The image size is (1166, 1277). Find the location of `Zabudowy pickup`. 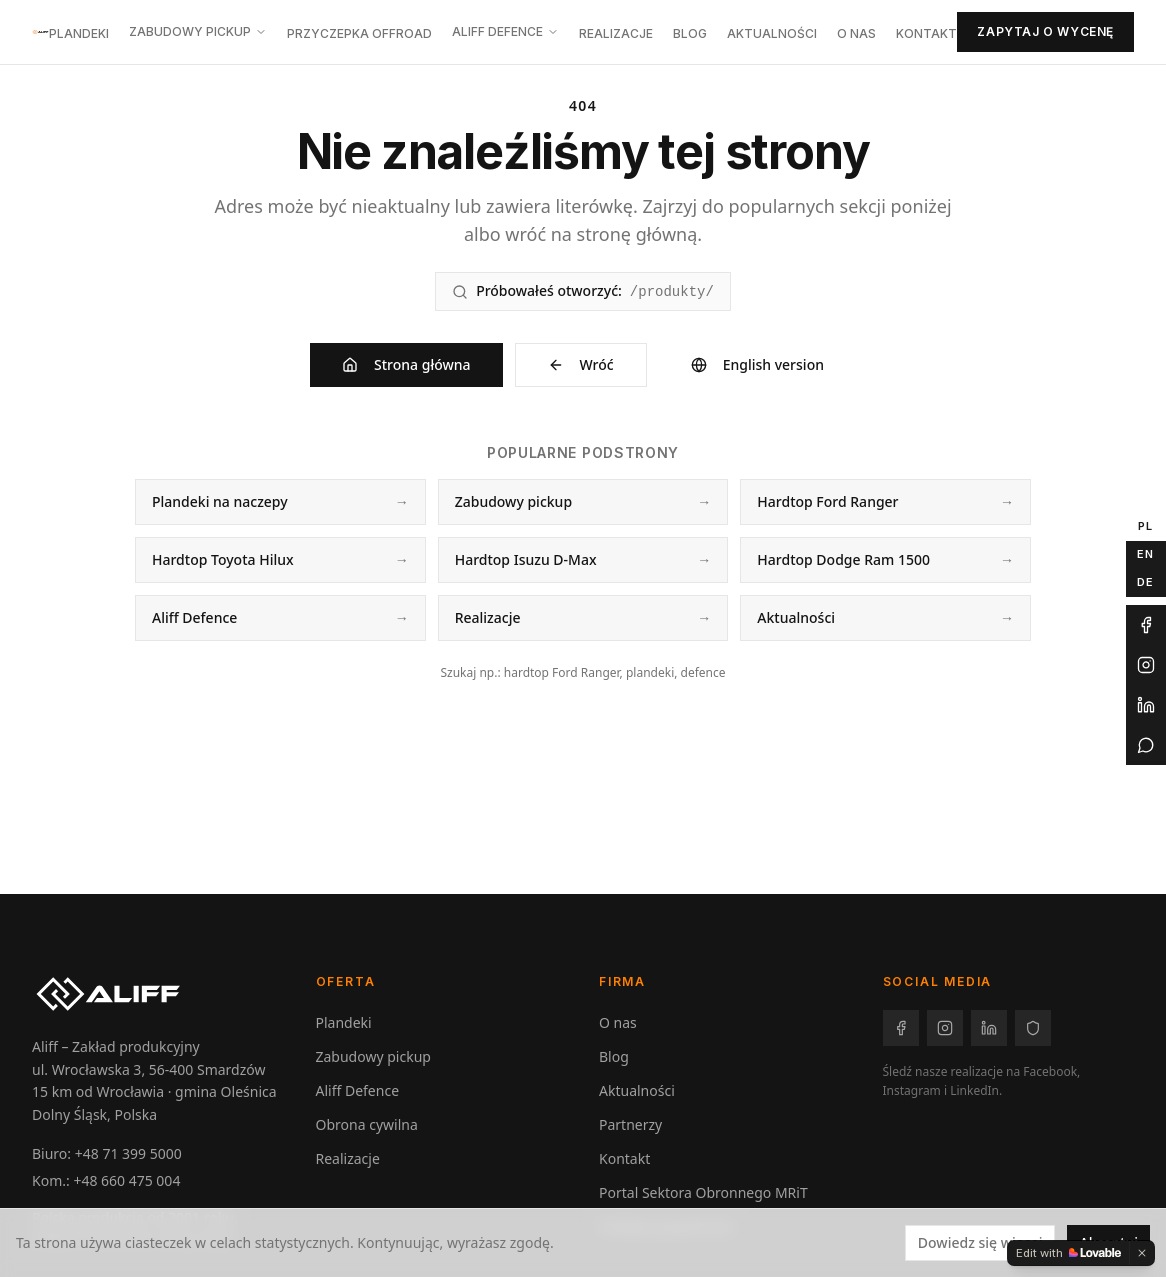

Zabudowy pickup is located at coordinates (198, 31).